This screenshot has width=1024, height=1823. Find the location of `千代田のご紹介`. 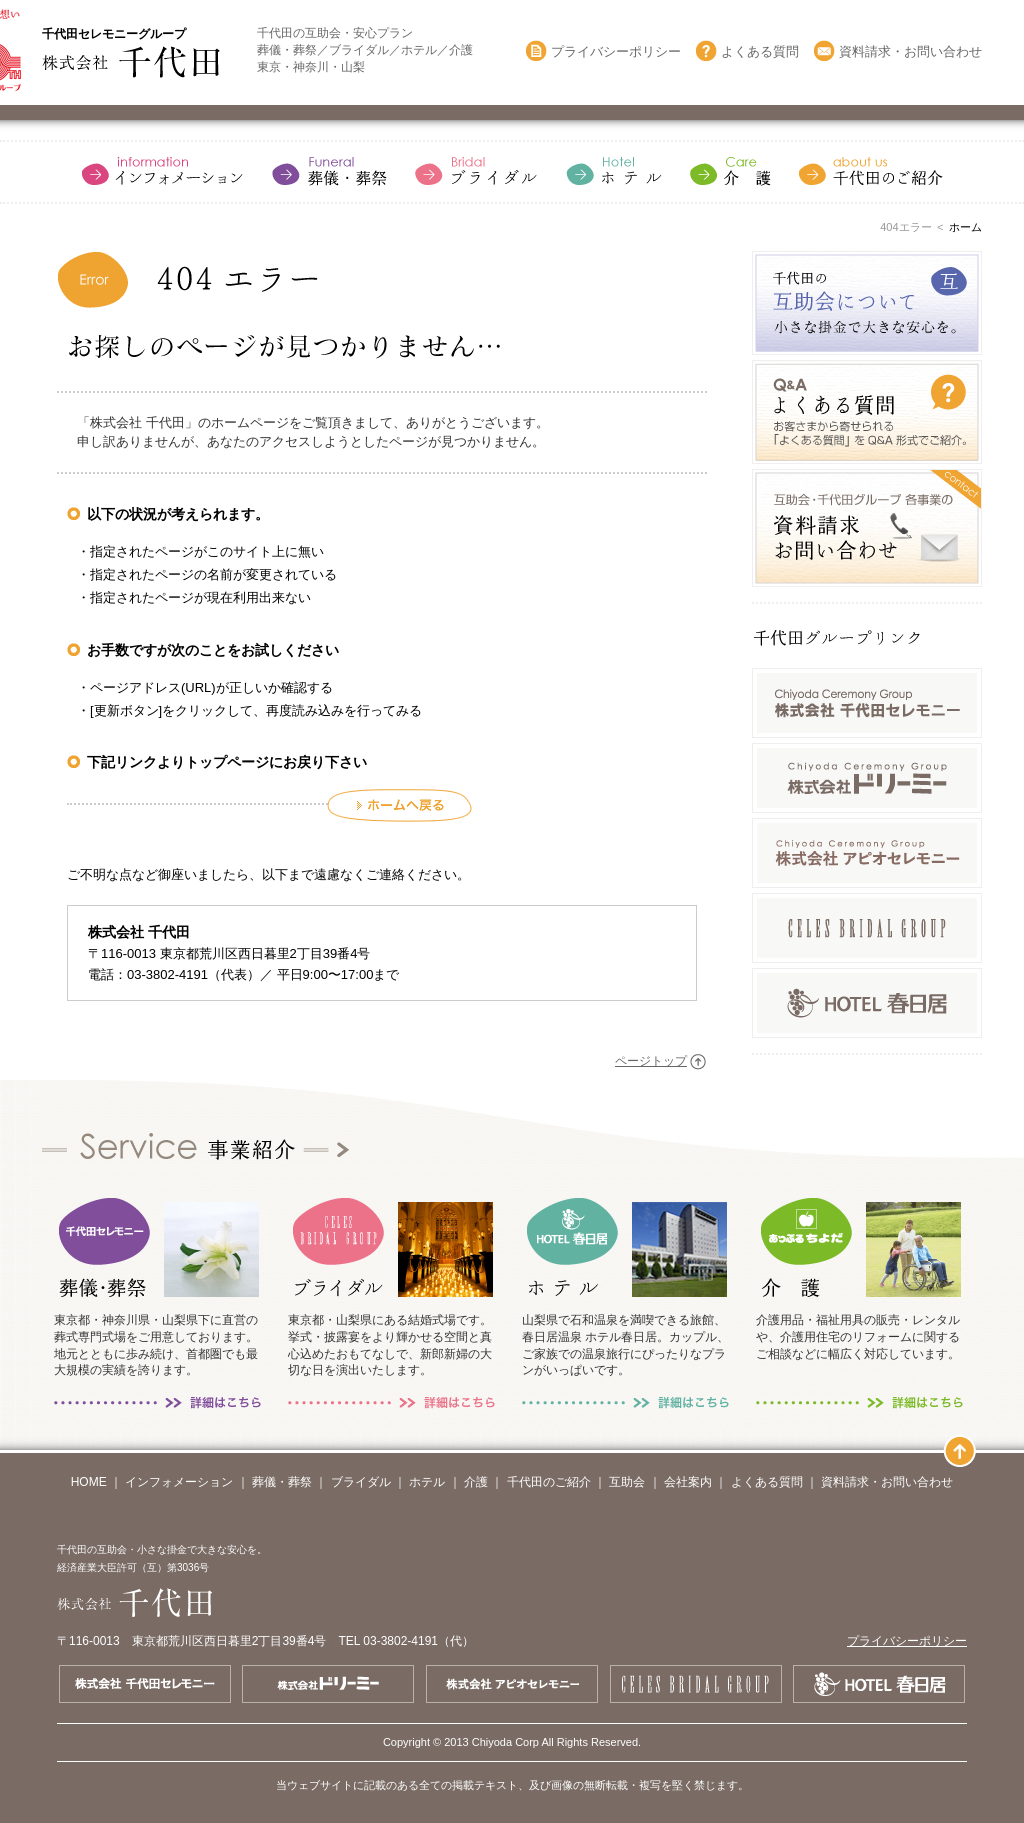

千代田のご紹介 is located at coordinates (549, 1482).